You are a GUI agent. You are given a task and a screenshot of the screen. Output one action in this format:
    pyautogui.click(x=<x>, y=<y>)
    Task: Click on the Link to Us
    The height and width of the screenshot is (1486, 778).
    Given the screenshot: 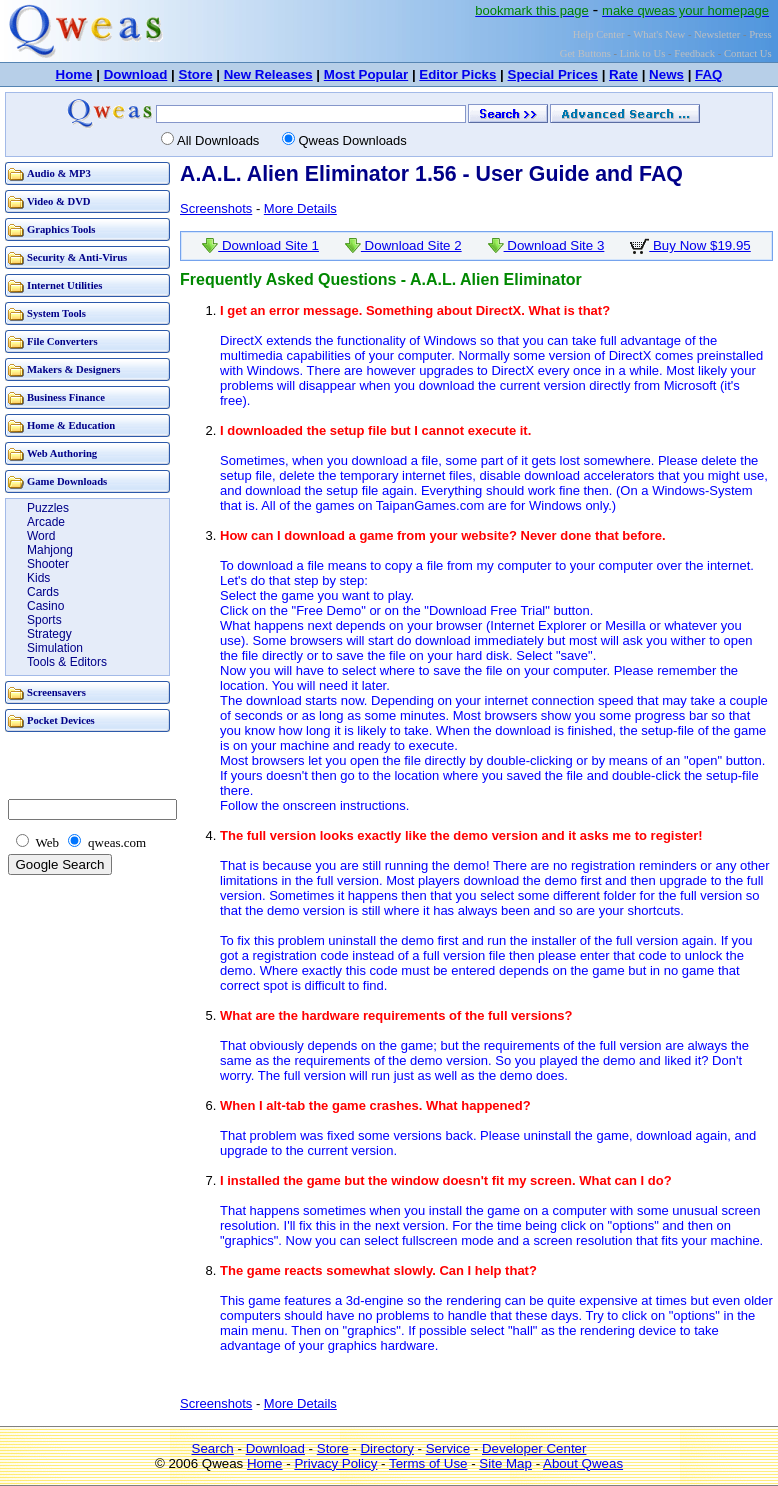 What is the action you would take?
    pyautogui.click(x=643, y=53)
    